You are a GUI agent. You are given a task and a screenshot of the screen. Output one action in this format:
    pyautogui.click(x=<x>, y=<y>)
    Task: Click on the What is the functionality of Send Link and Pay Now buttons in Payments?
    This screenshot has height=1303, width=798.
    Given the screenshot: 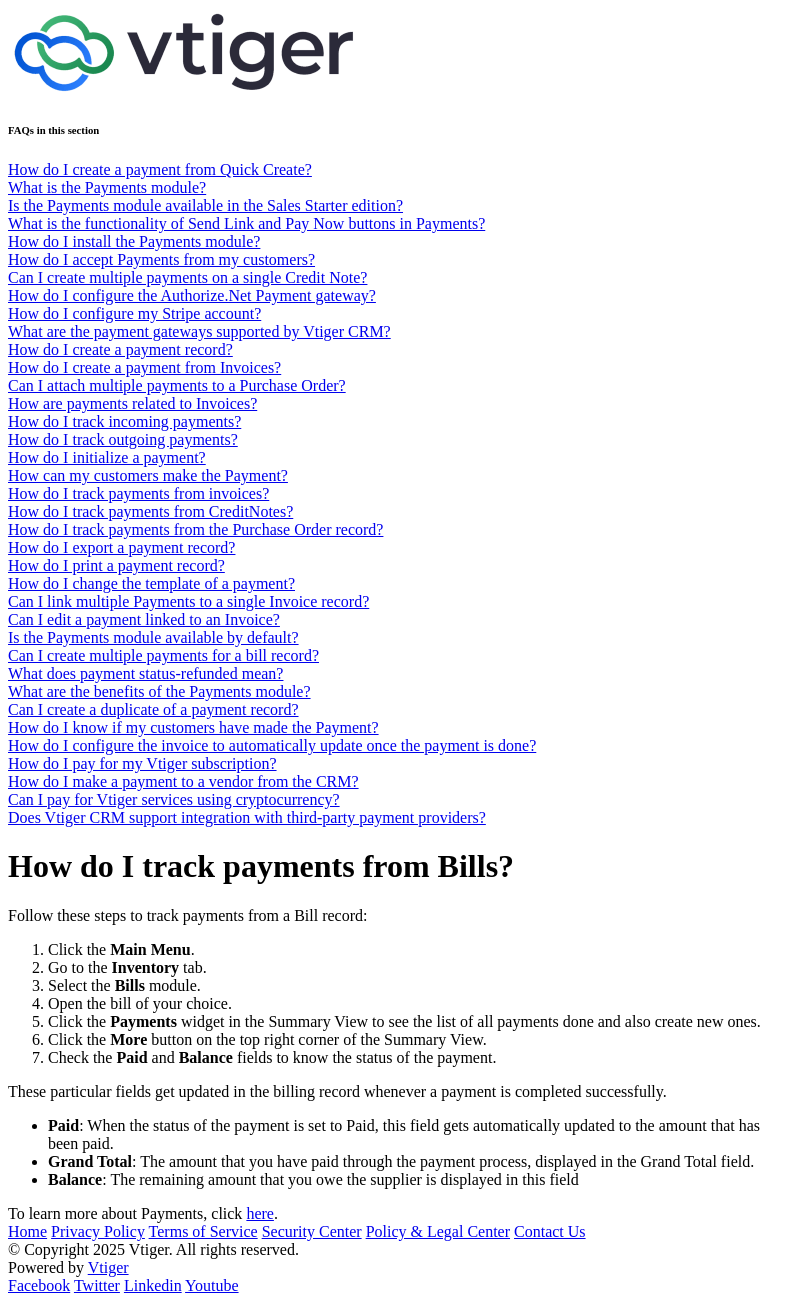 What is the action you would take?
    pyautogui.click(x=246, y=223)
    